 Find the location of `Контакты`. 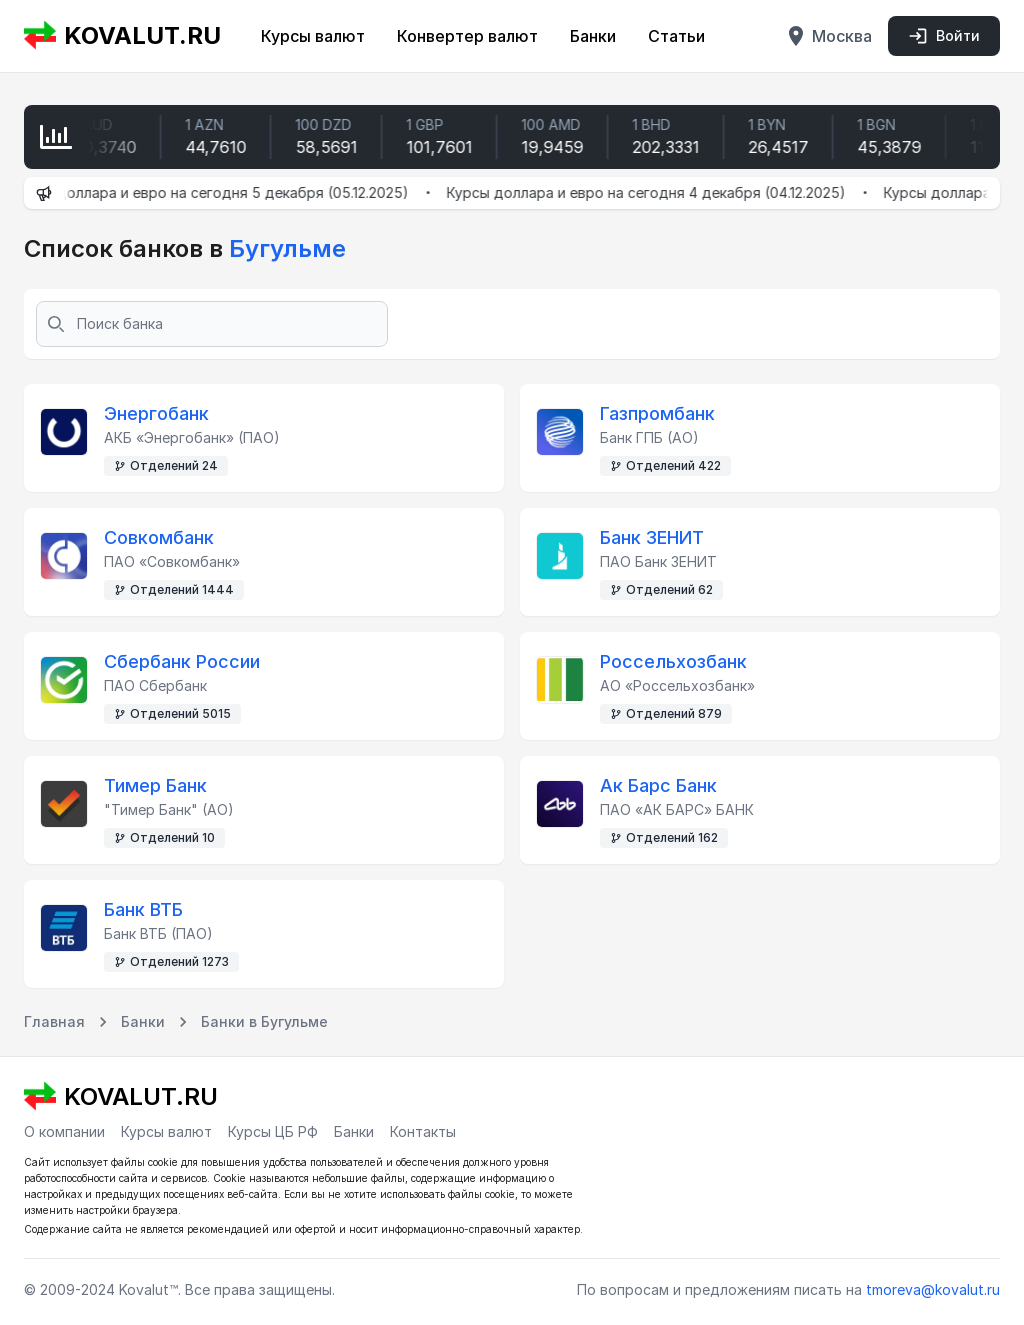

Контакты is located at coordinates (423, 1131).